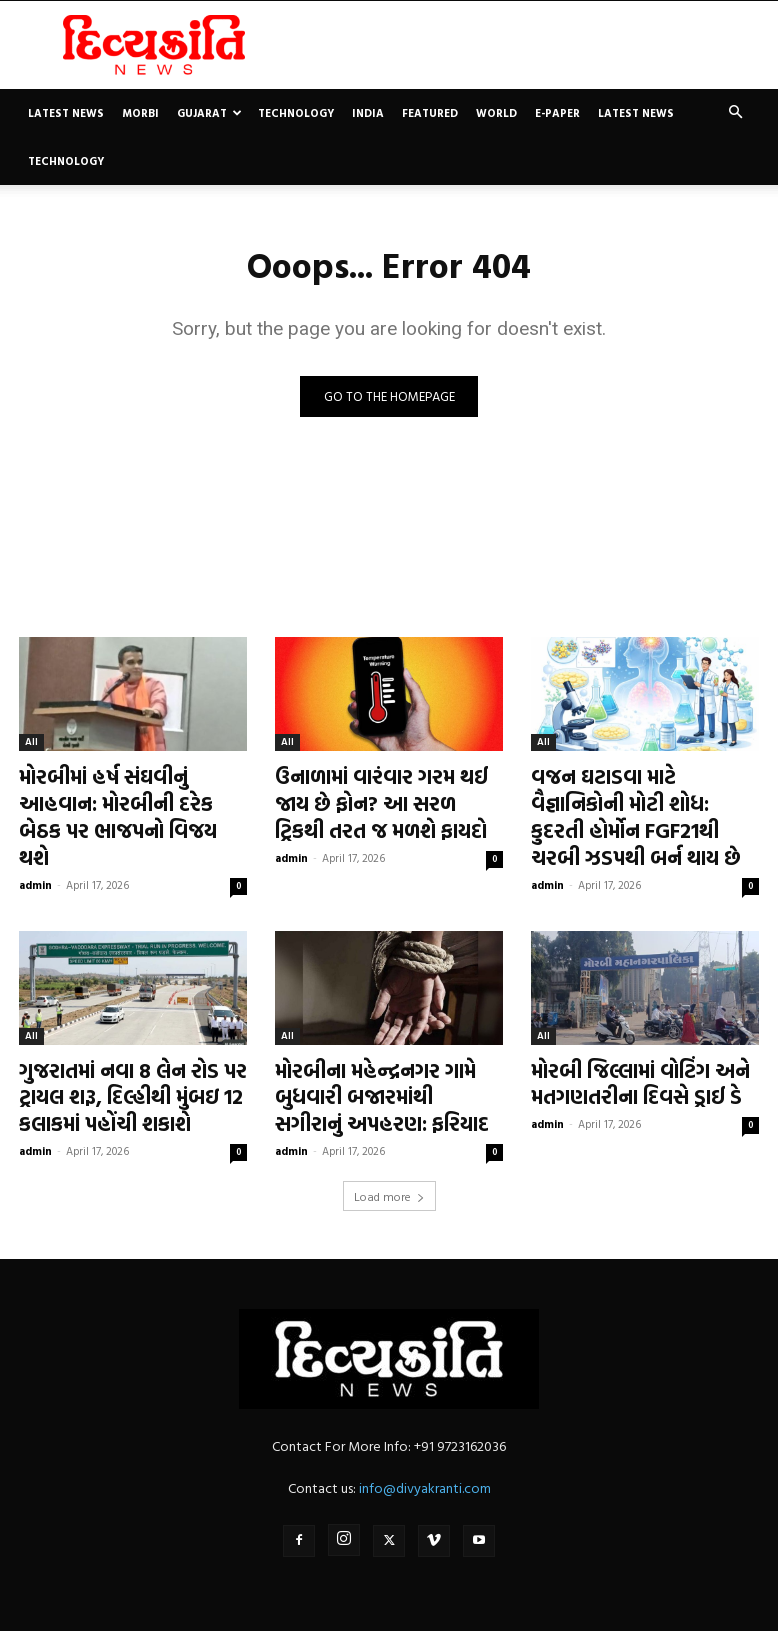 The height and width of the screenshot is (1631, 778). I want to click on info@divyakranti.com, so click(425, 1457).